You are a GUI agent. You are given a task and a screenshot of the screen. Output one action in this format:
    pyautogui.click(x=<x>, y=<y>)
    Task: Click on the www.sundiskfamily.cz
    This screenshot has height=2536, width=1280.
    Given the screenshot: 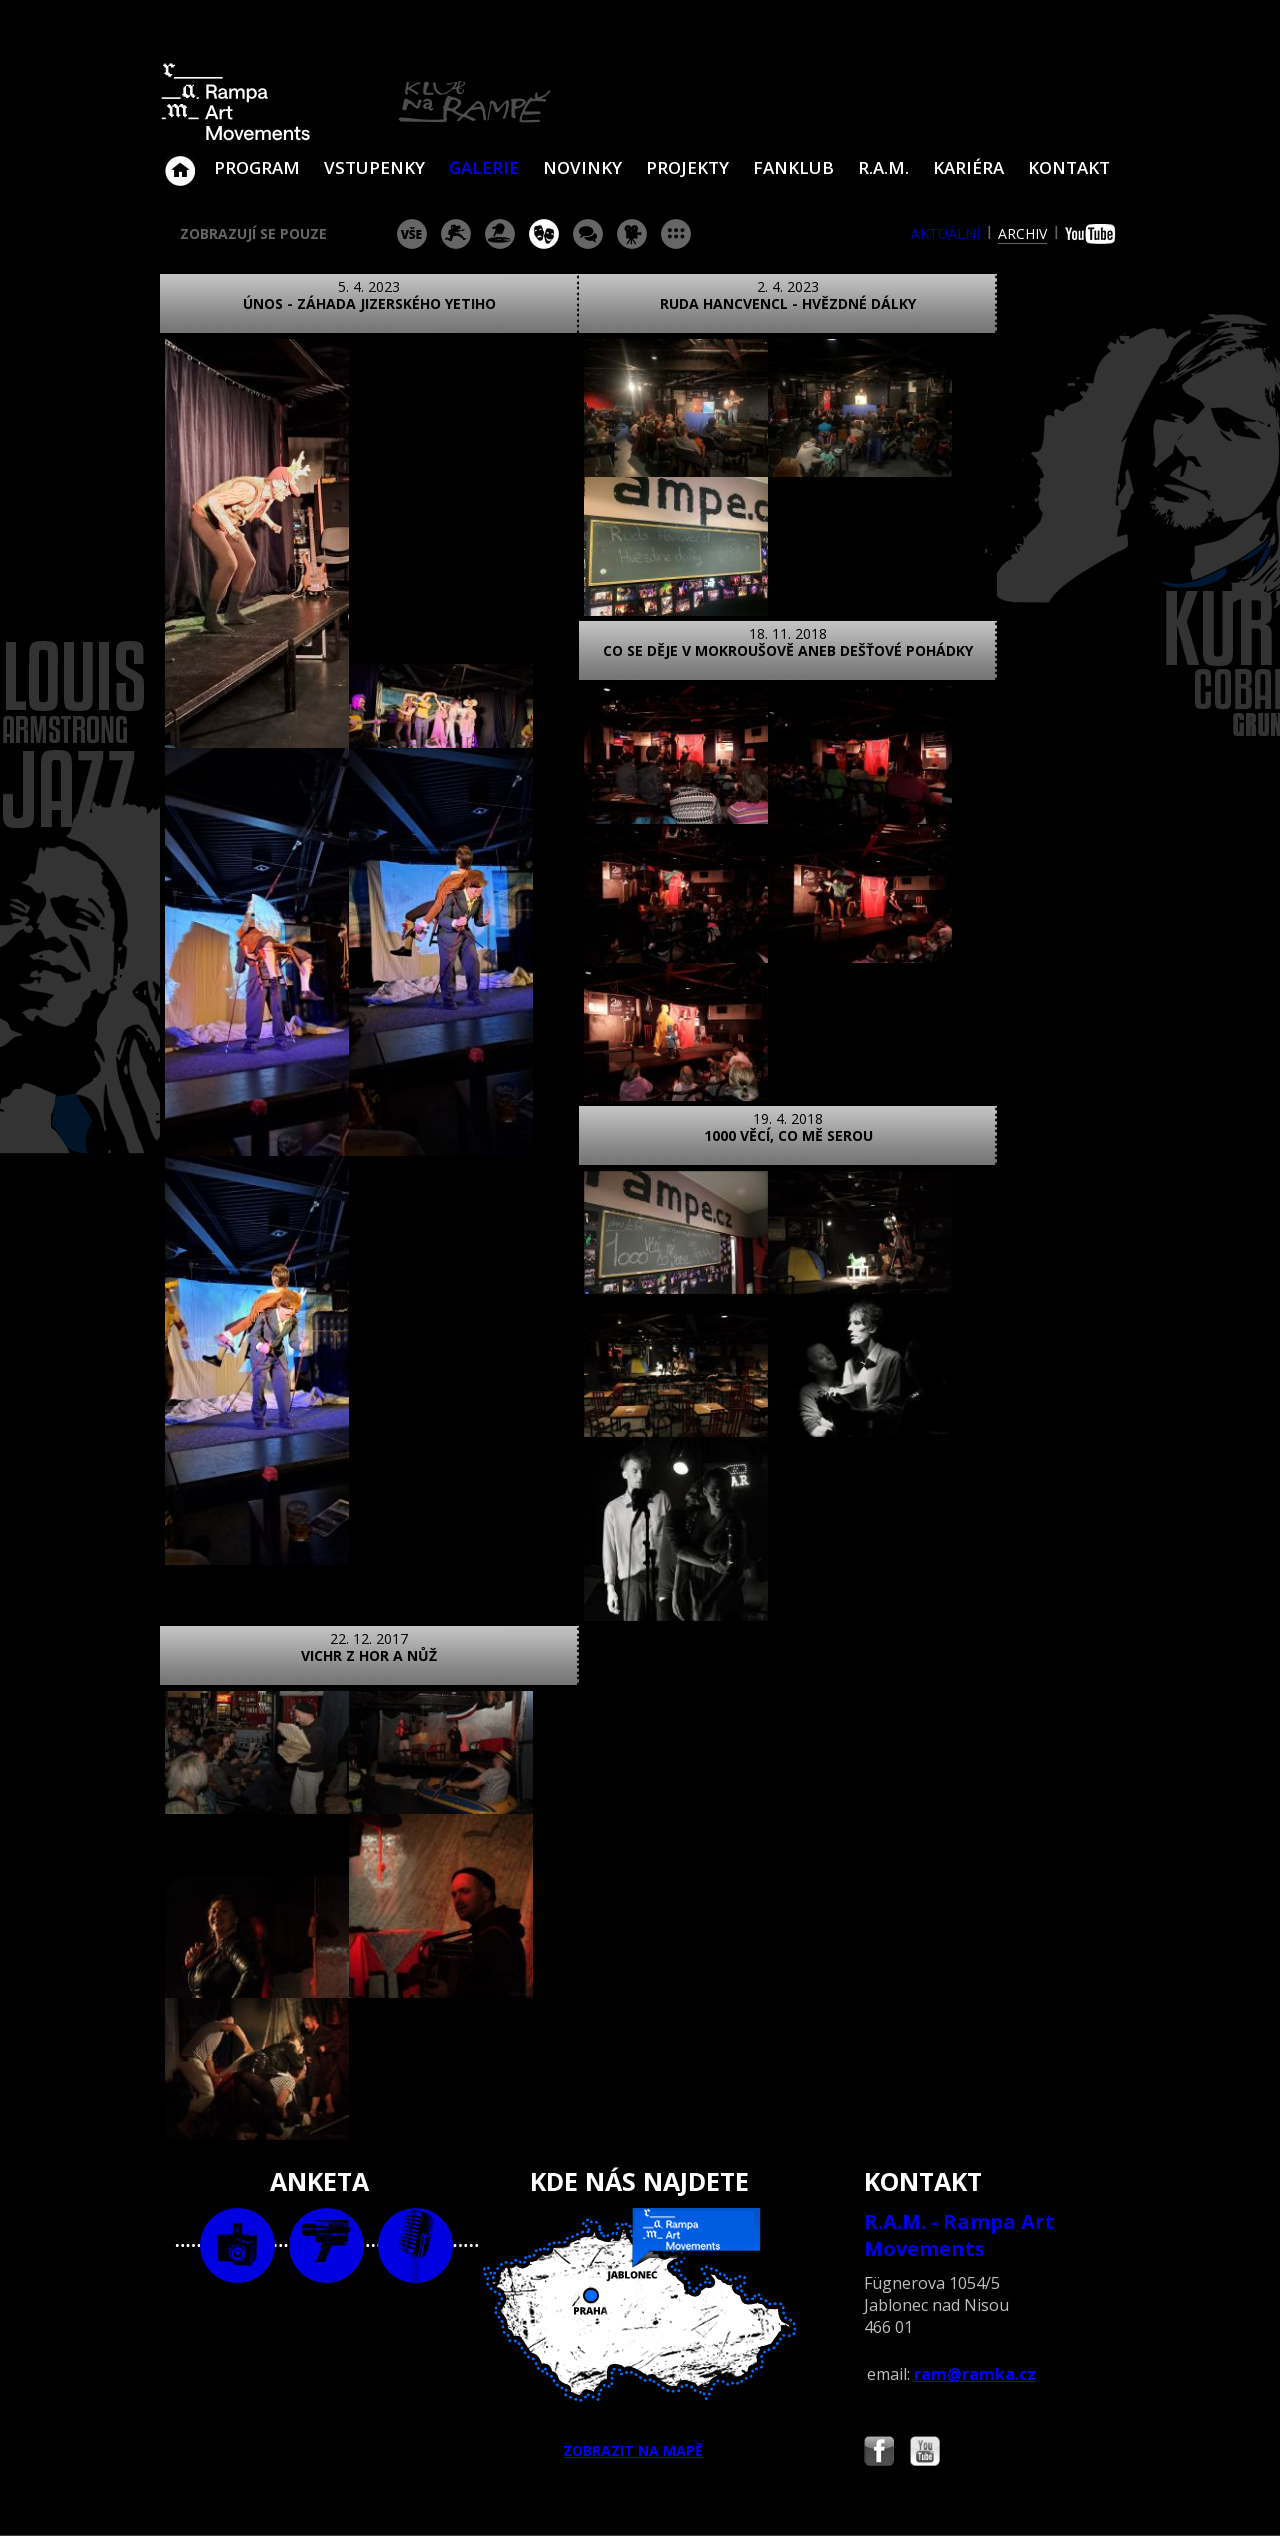 What is the action you would take?
    pyautogui.click(x=847, y=2494)
    